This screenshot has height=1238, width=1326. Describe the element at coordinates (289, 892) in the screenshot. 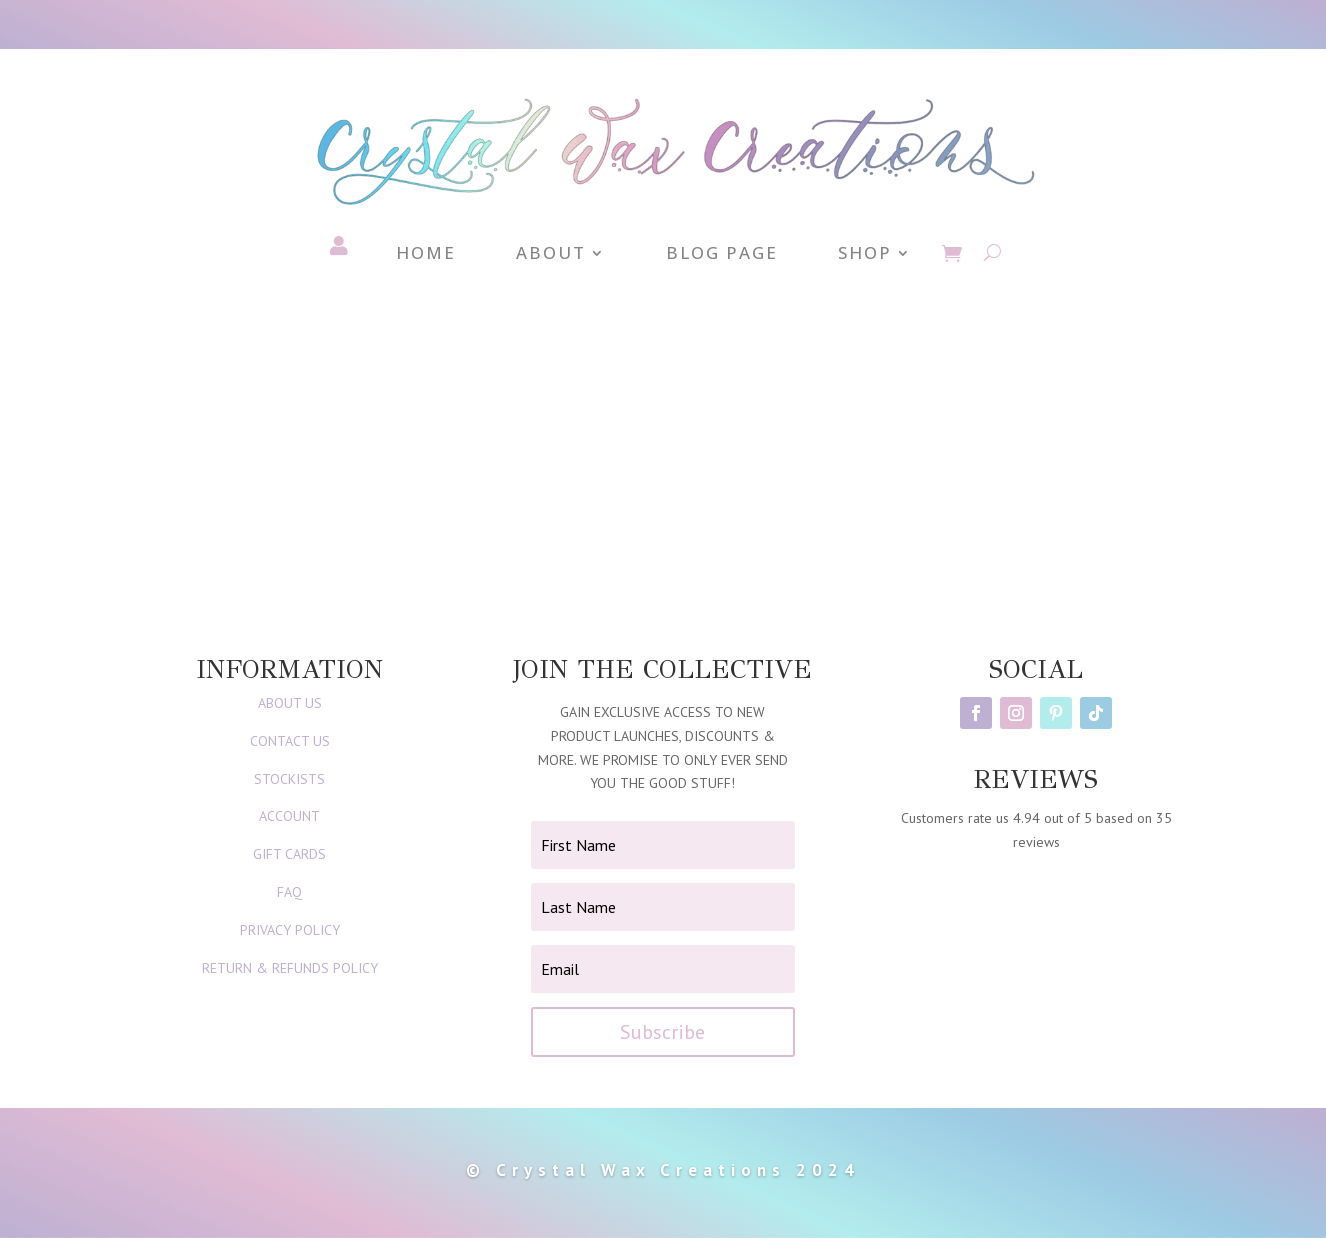

I see `FAQ` at that location.